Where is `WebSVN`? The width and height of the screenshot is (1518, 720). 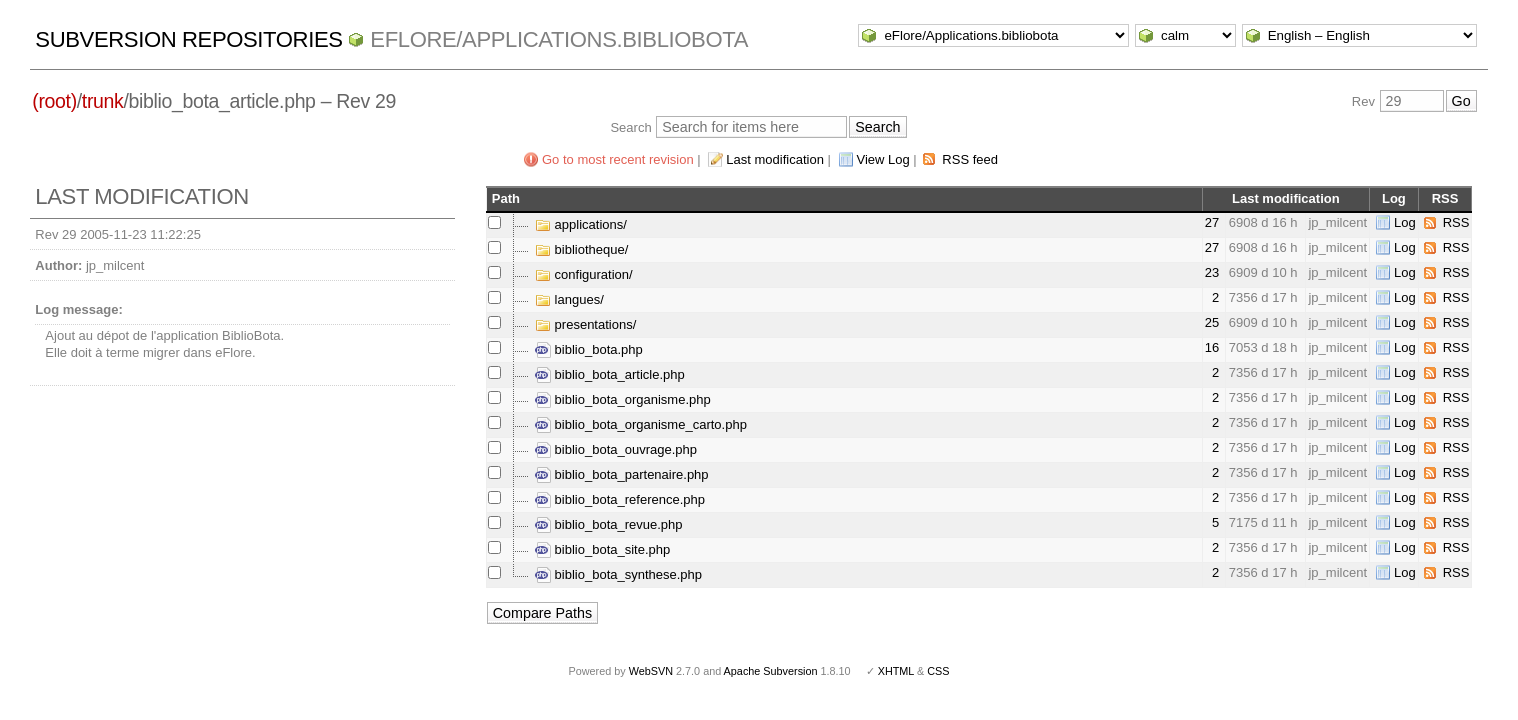
WebSVN is located at coordinates (651, 671).